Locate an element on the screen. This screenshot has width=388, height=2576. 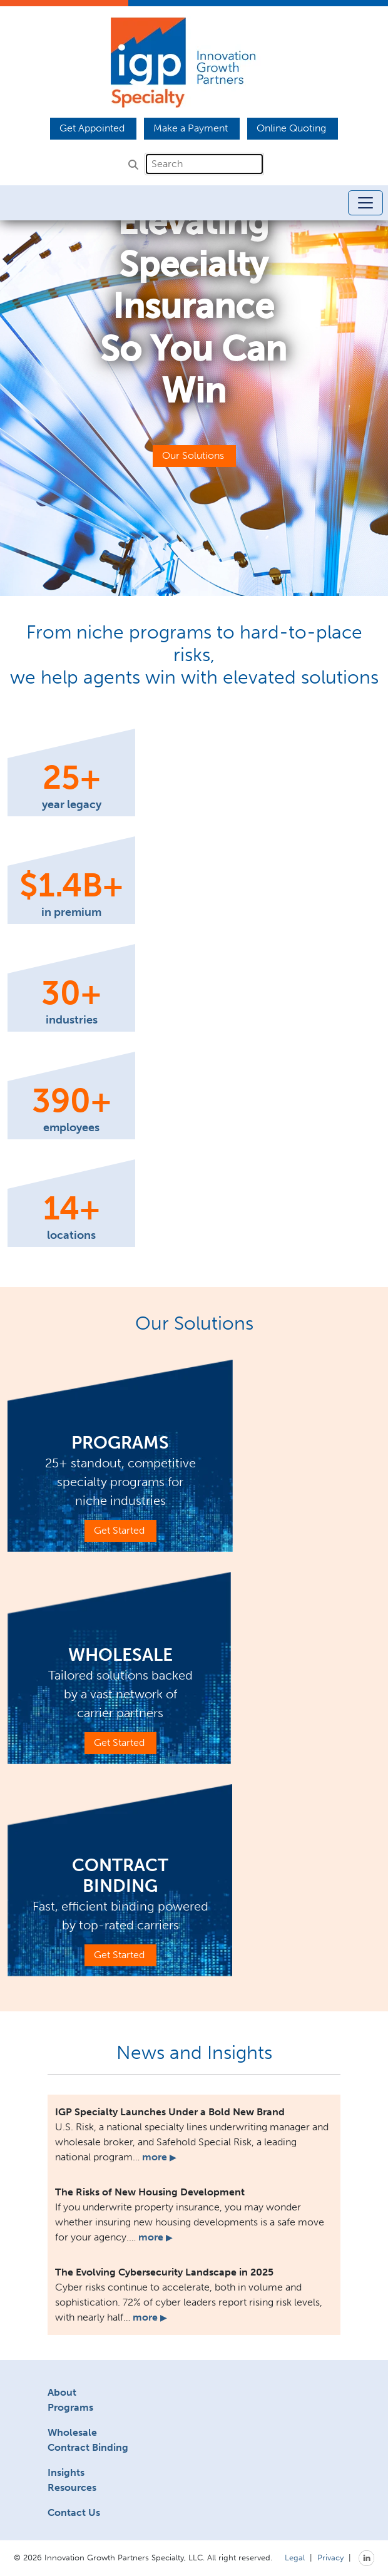
Wholesale is located at coordinates (72, 2432).